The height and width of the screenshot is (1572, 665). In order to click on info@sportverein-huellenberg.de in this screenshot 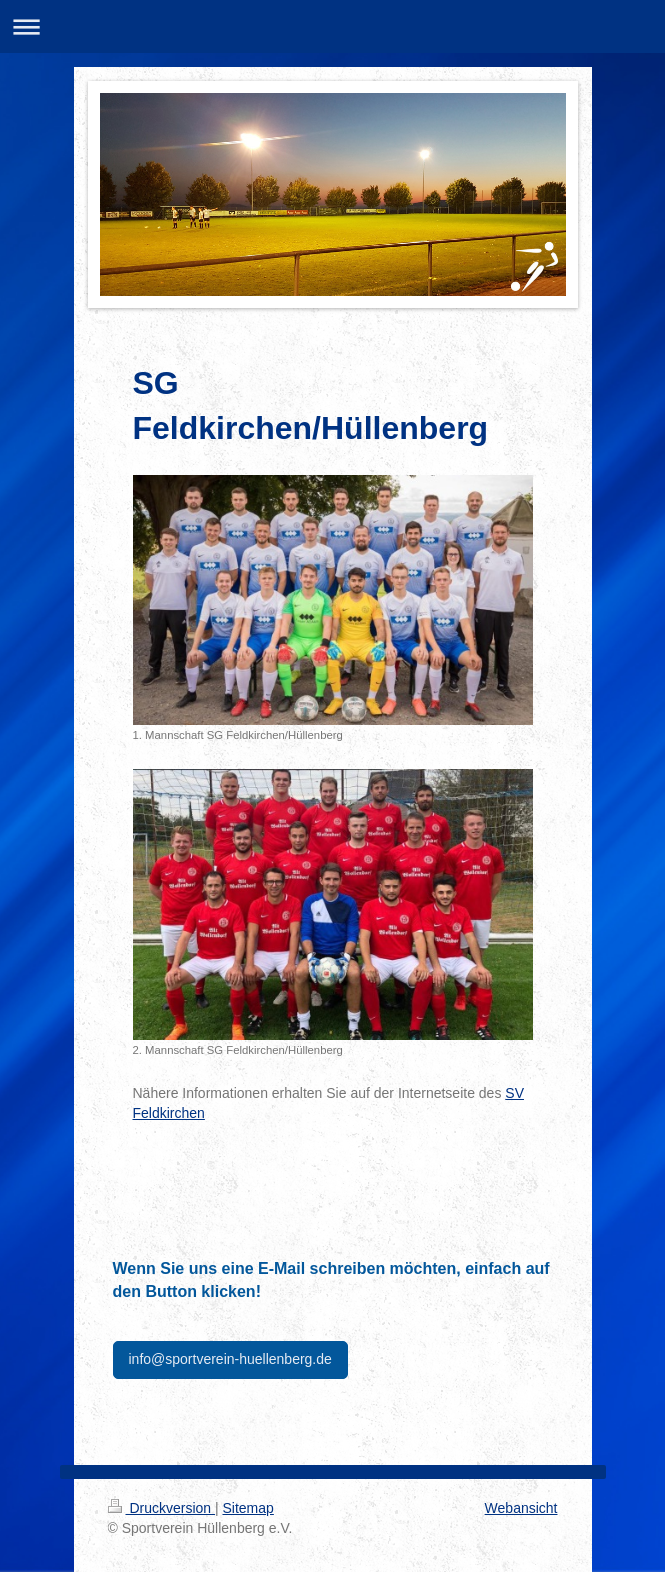, I will do `click(230, 1359)`.